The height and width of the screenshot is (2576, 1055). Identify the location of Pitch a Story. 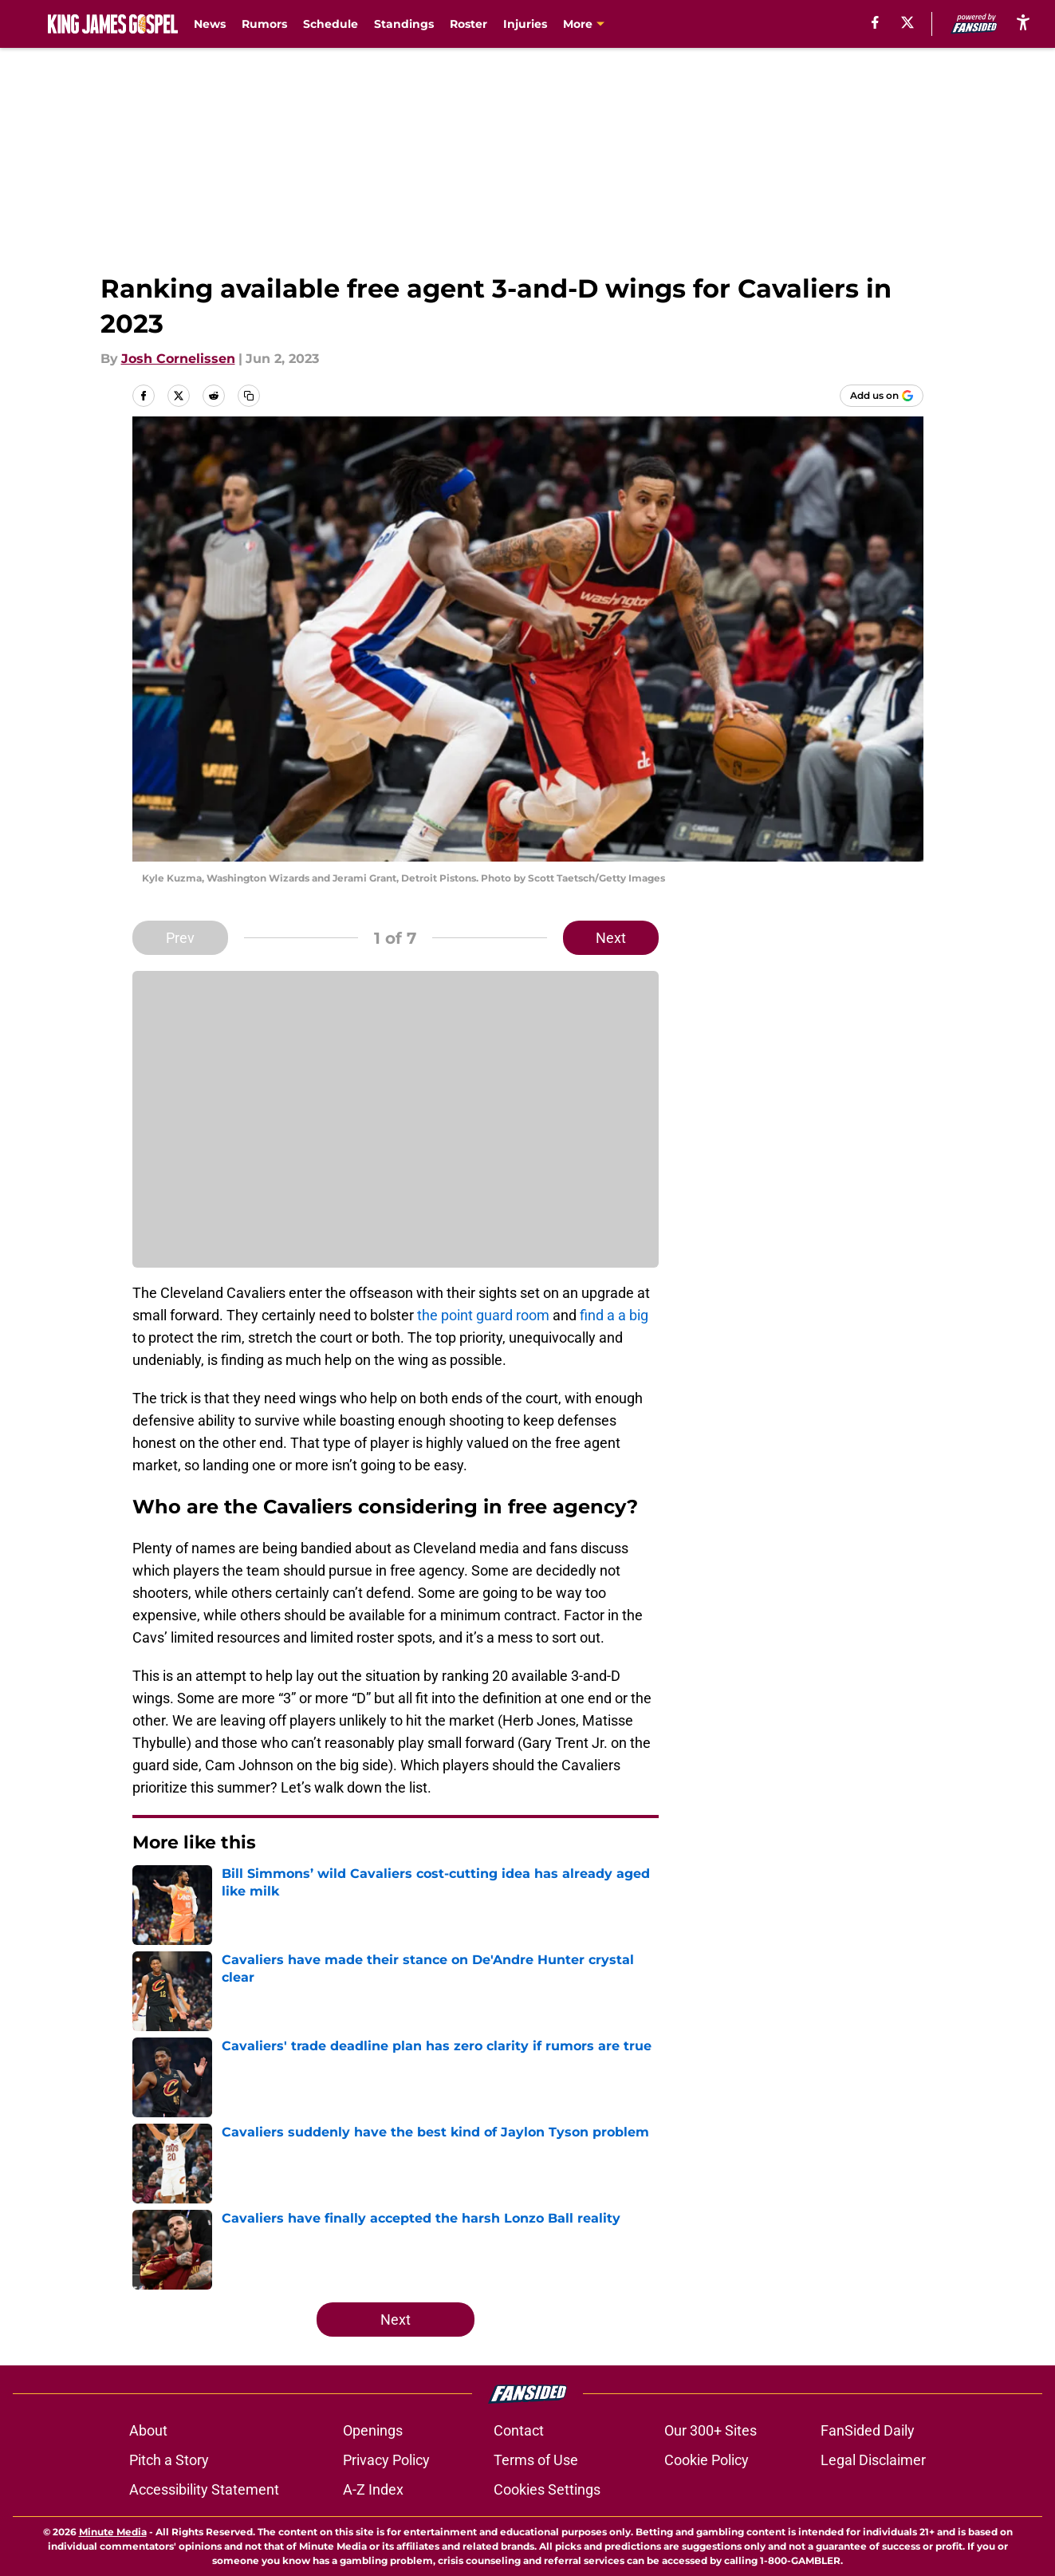
(169, 2460).